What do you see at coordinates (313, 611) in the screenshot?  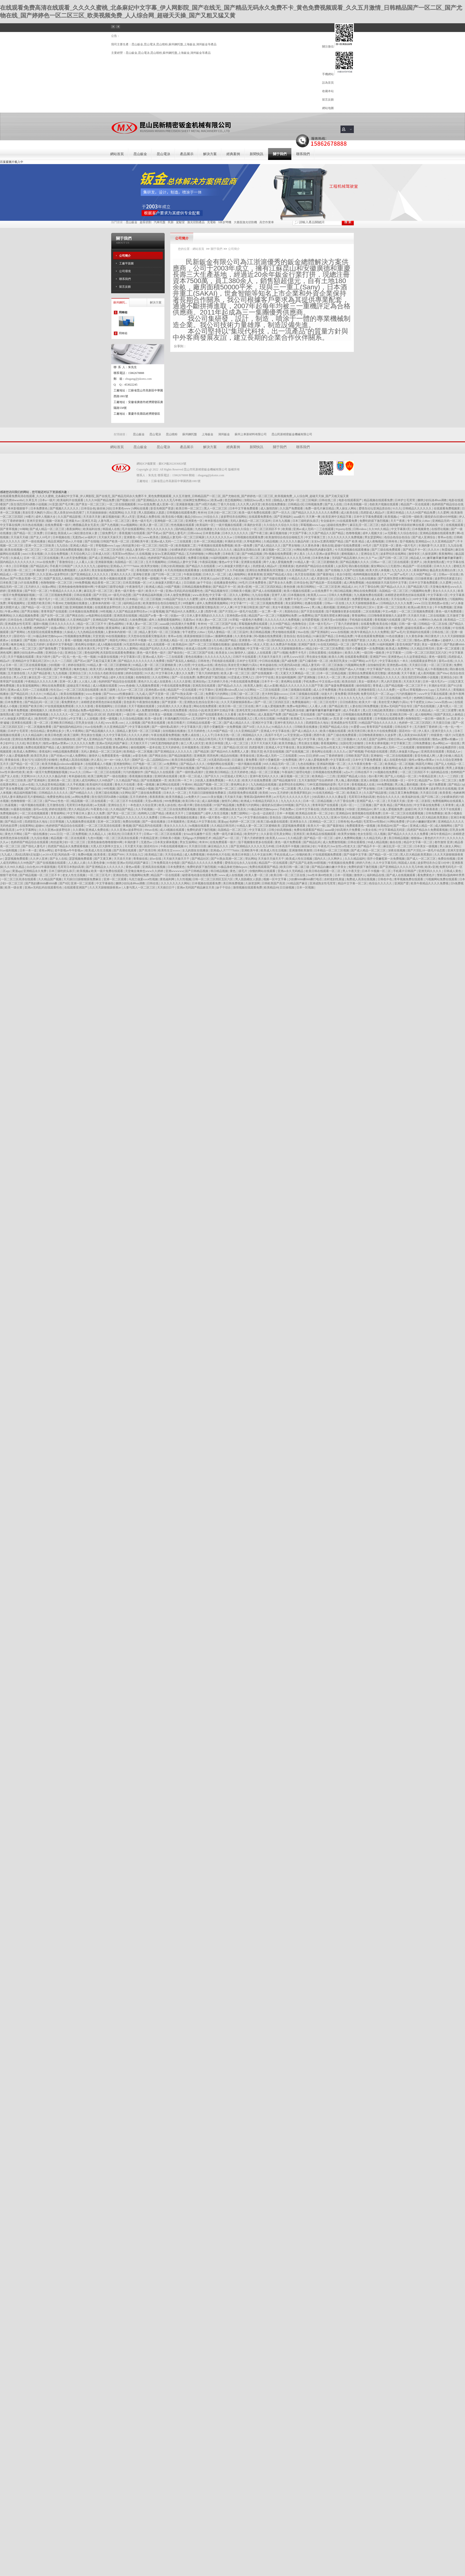 I see `国产天堂在线观看` at bounding box center [313, 611].